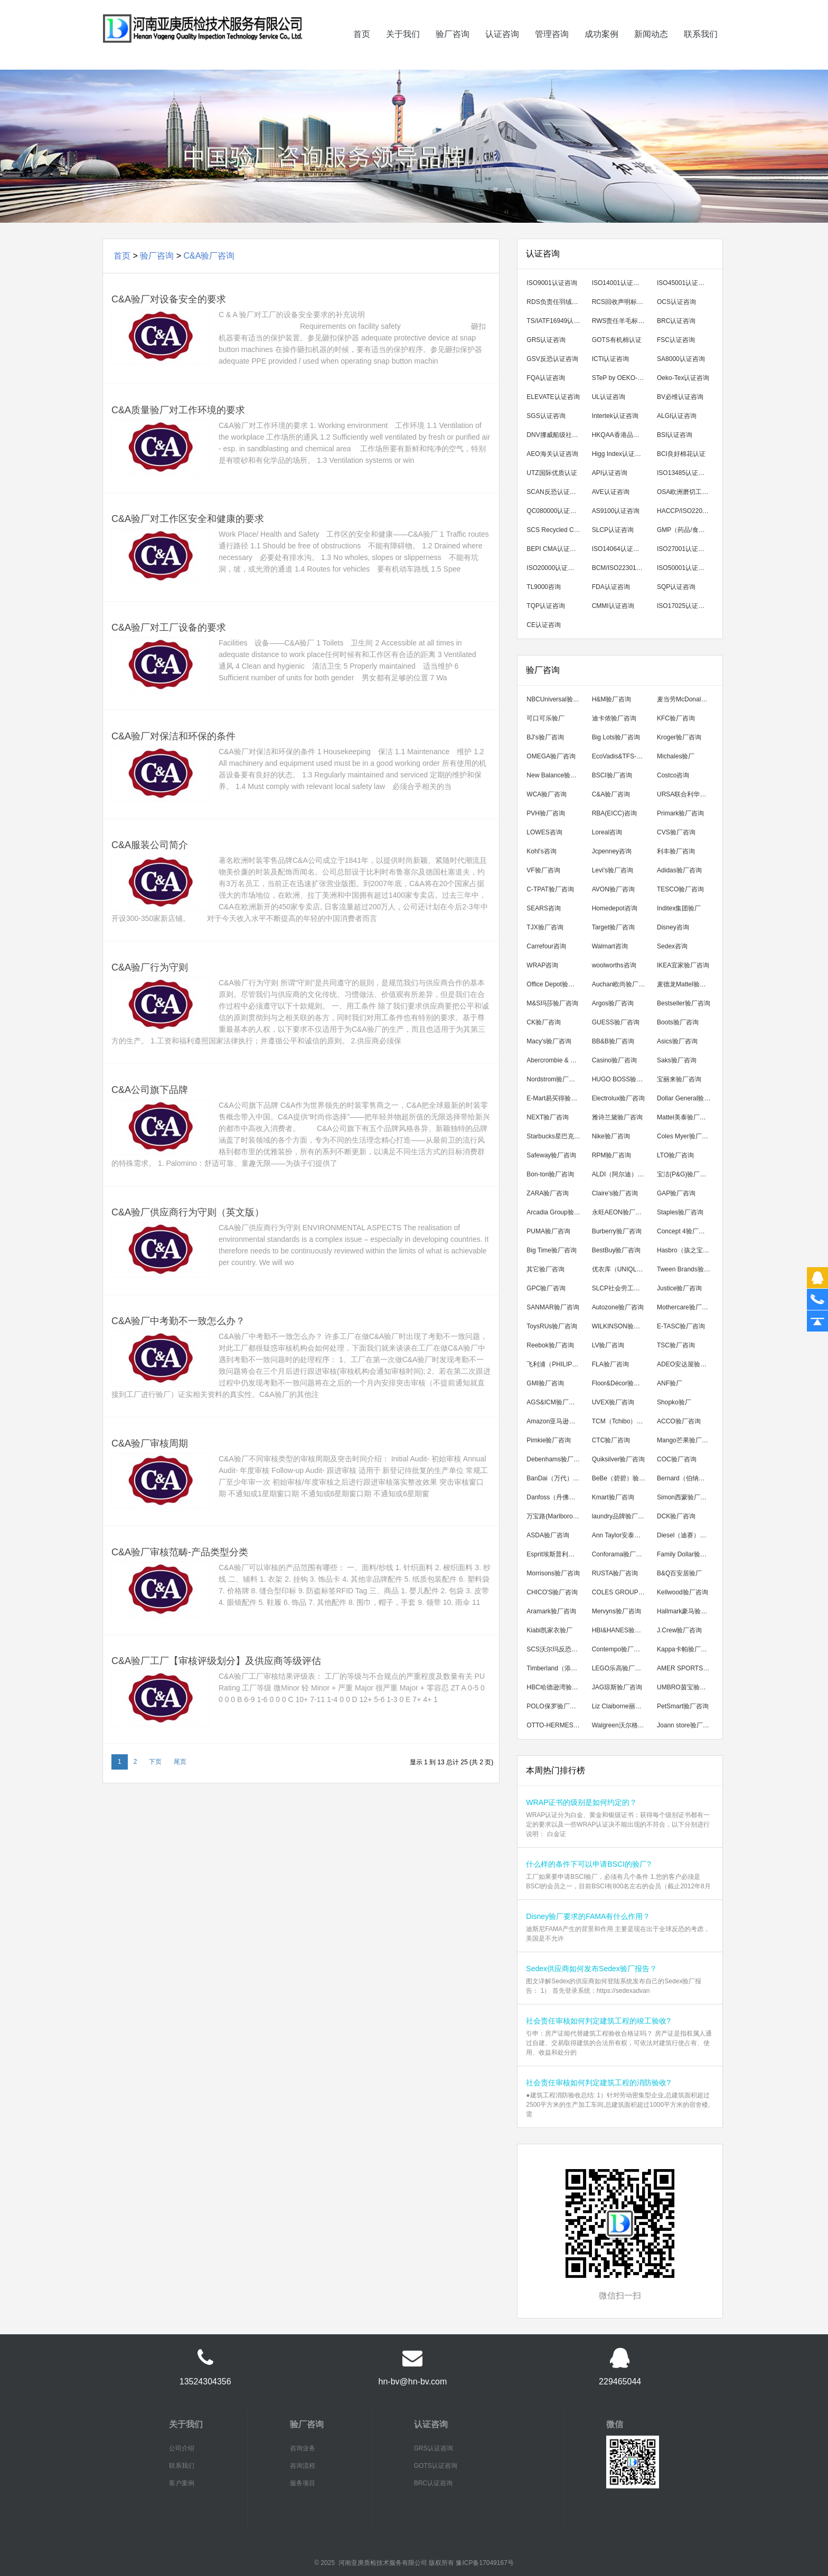 The width and height of the screenshot is (828, 2576). What do you see at coordinates (581, 1802) in the screenshot?
I see `WRAP证书的级别是如何约定的？` at bounding box center [581, 1802].